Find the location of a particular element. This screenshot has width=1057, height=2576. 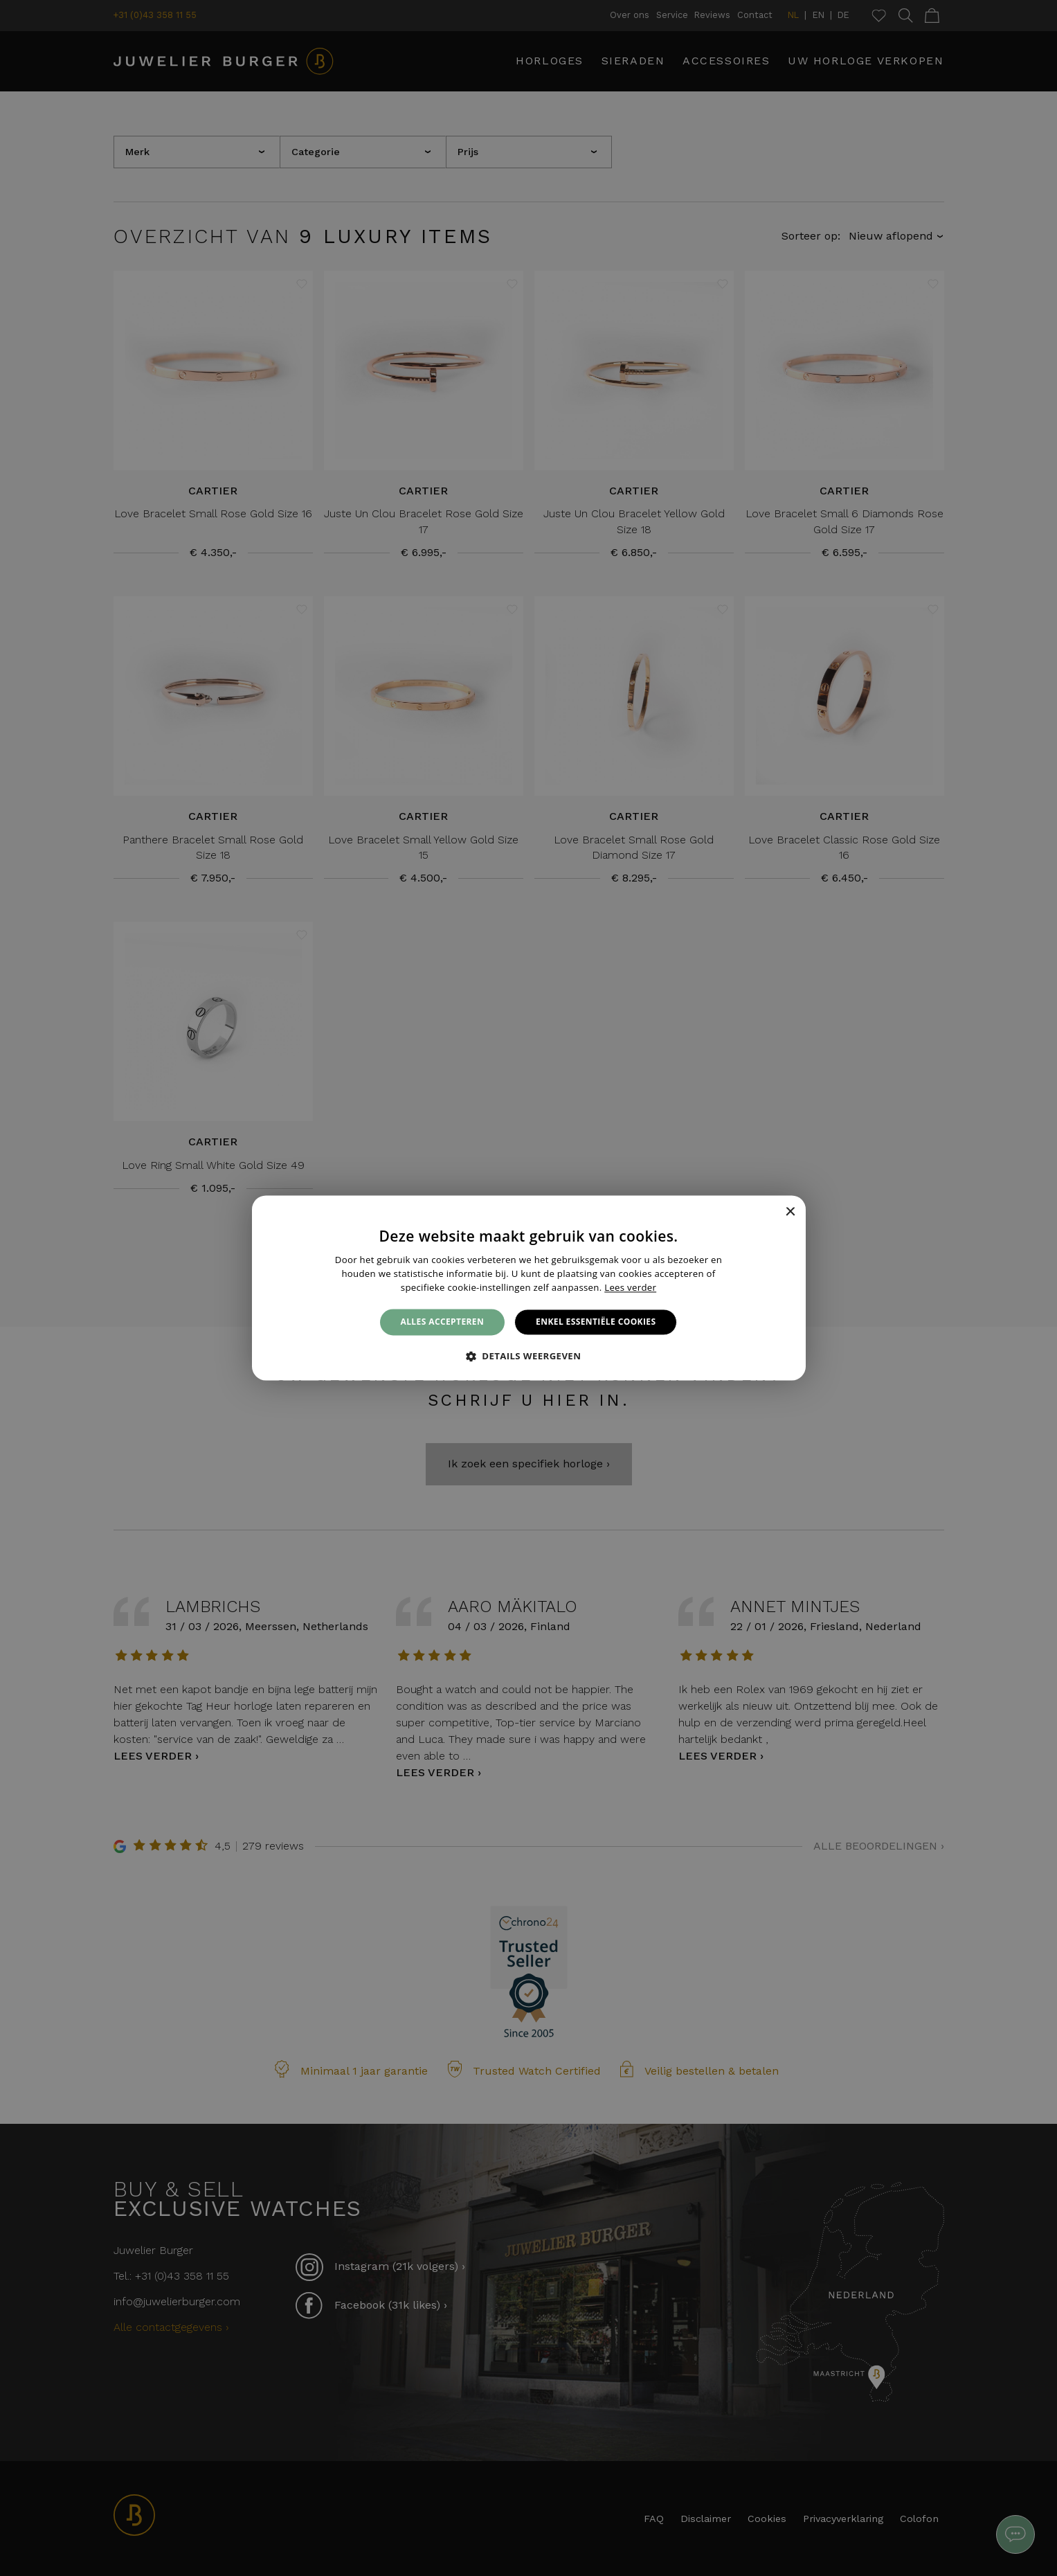

Alles accepteren [button] is located at coordinates (443, 1321).